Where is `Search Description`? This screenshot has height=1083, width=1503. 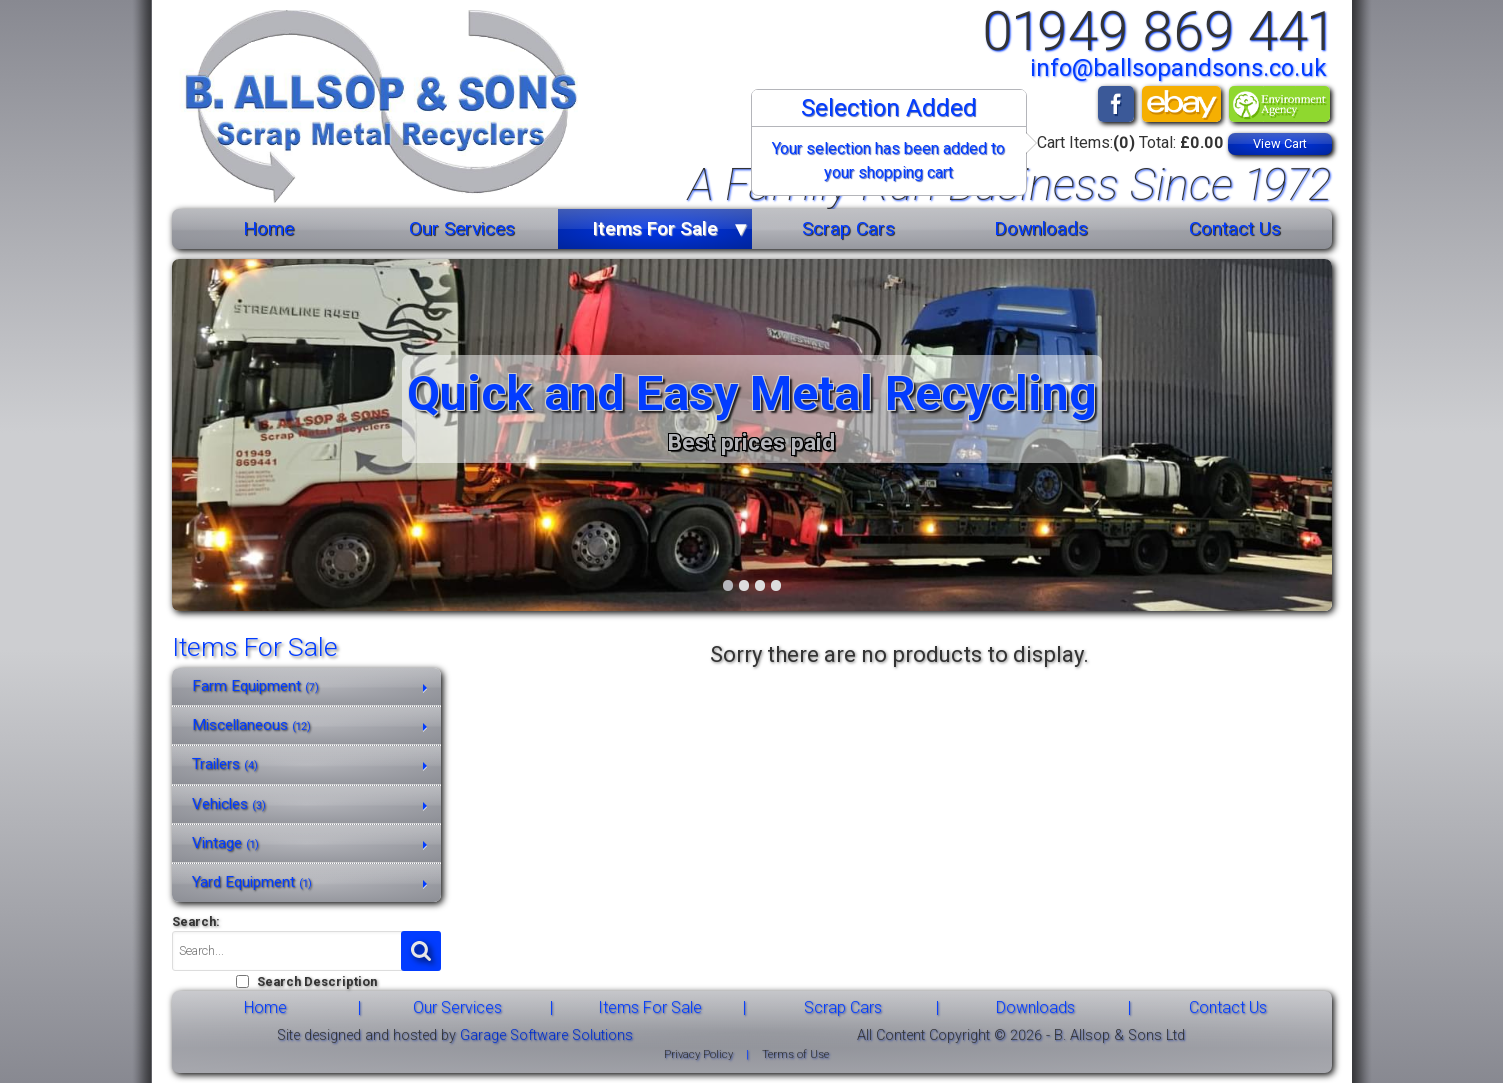
Search Description is located at coordinates (317, 981).